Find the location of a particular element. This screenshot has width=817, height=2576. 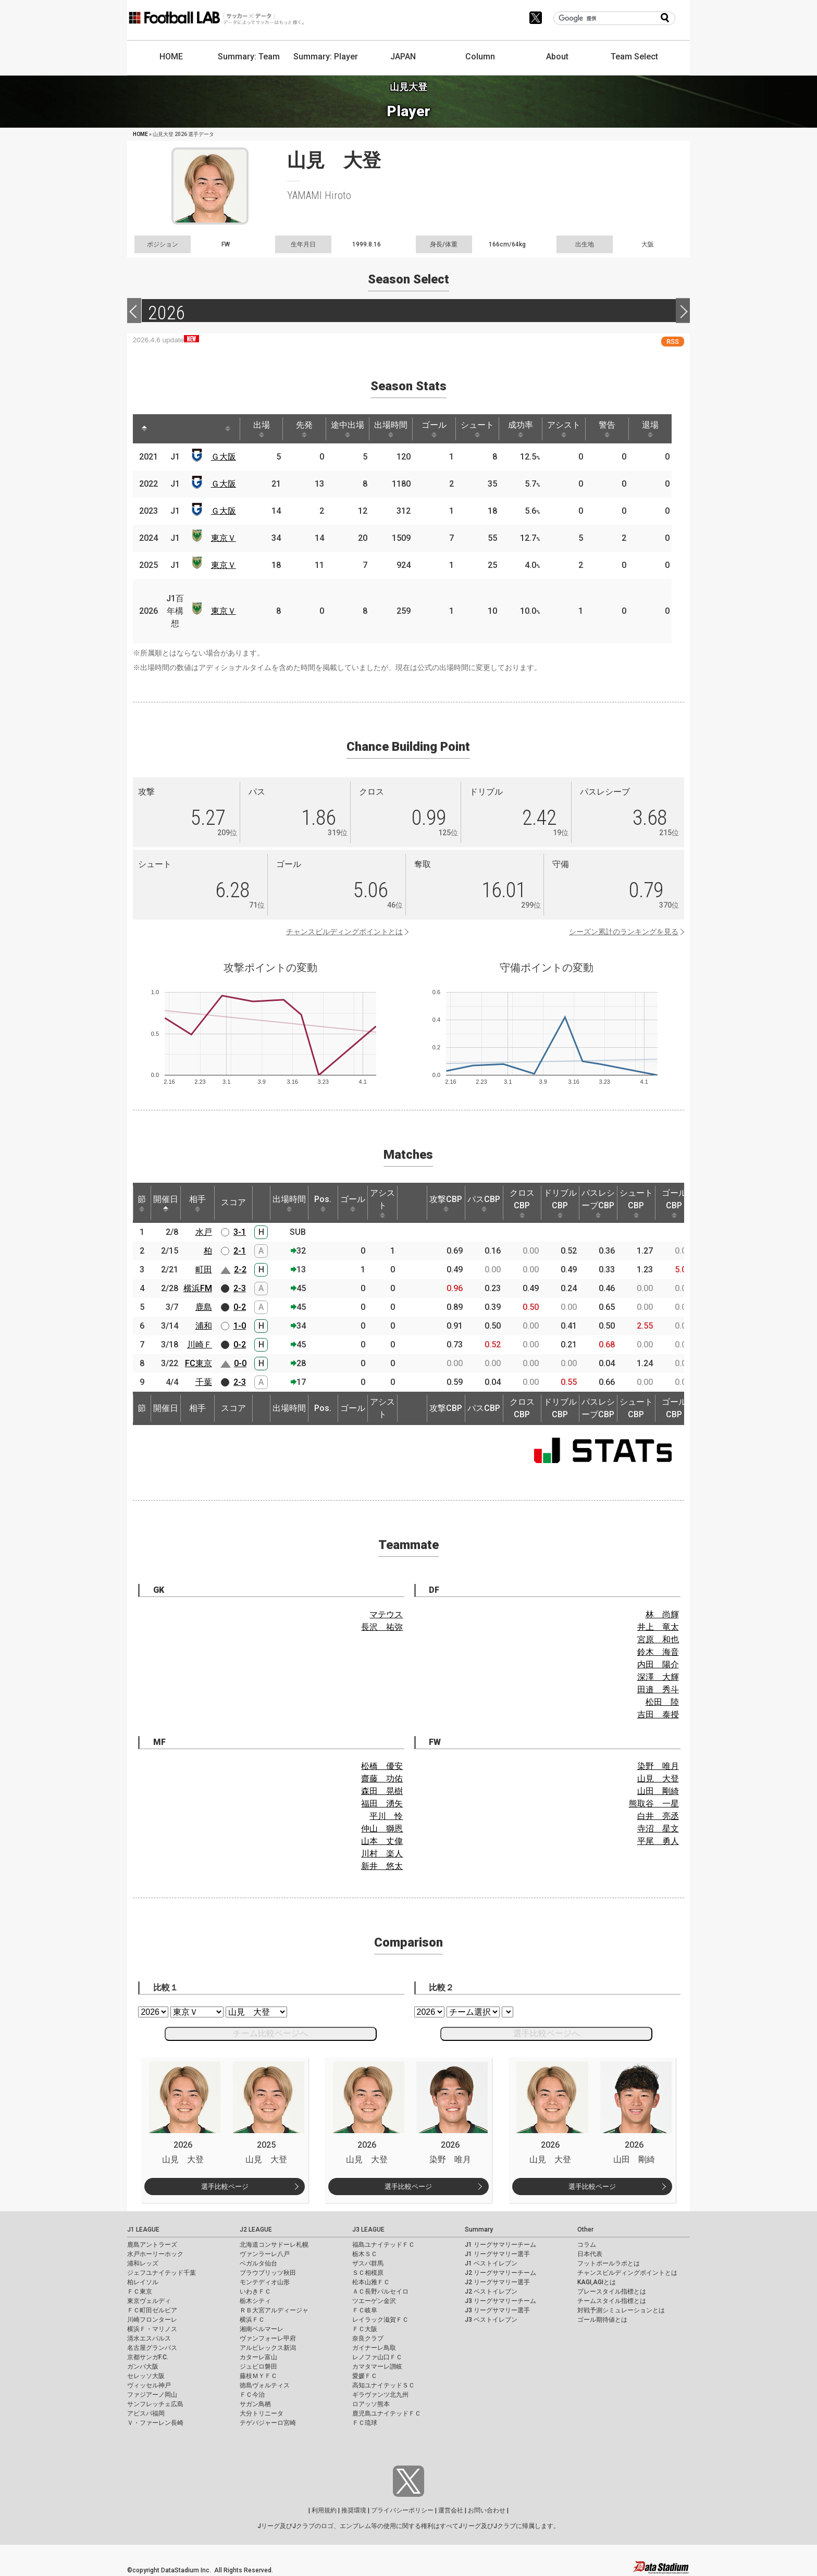

攻撃CBP [攻撃CBP: activate to sort column ascending] is located at coordinates (445, 1203).